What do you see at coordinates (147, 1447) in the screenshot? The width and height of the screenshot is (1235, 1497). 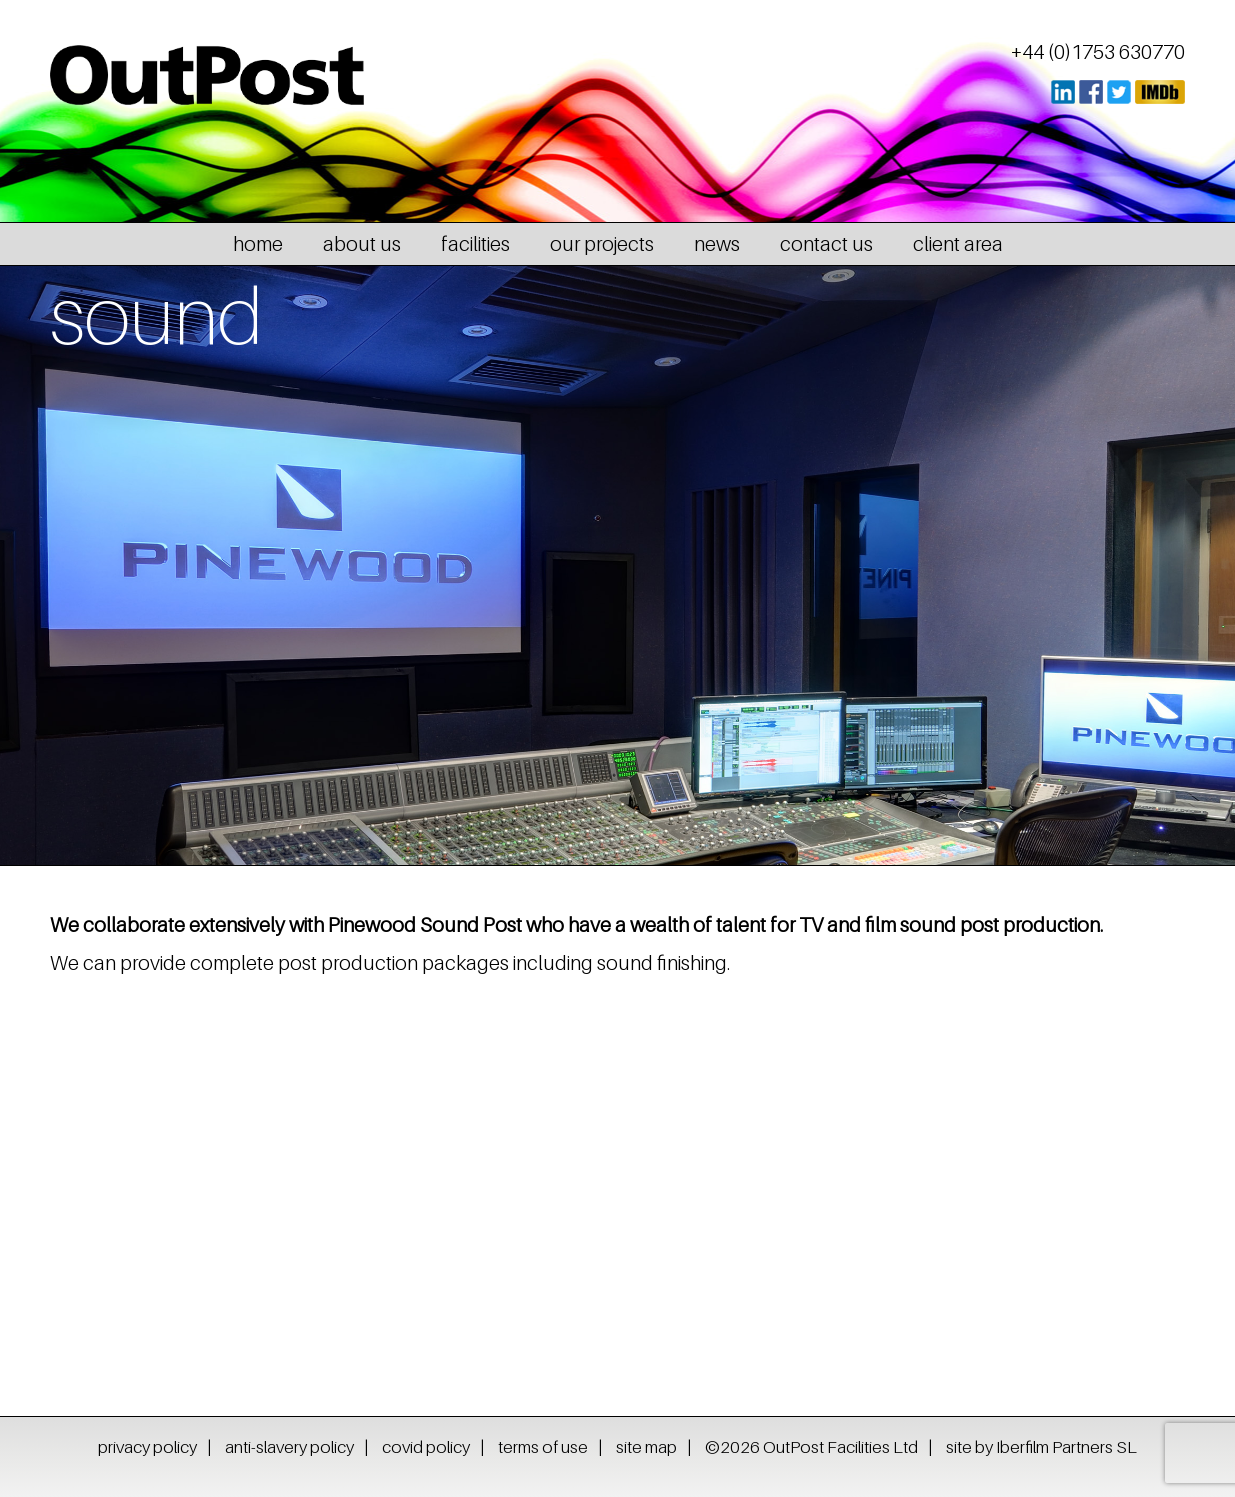 I see `privacy policy` at bounding box center [147, 1447].